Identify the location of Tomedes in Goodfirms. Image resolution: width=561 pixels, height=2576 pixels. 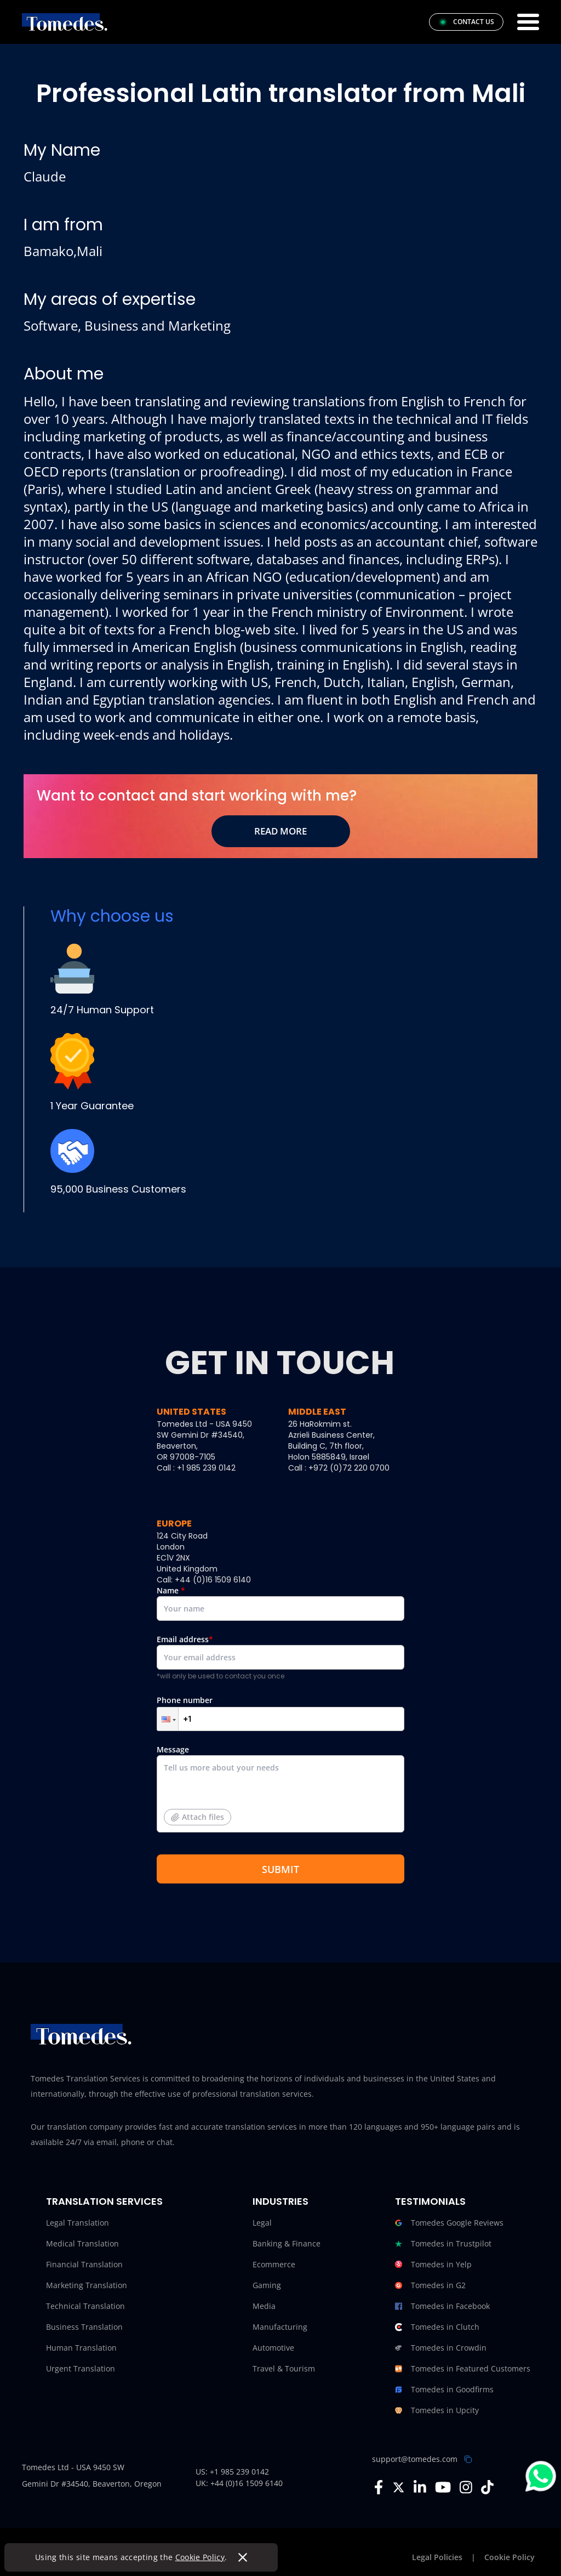
(444, 2389).